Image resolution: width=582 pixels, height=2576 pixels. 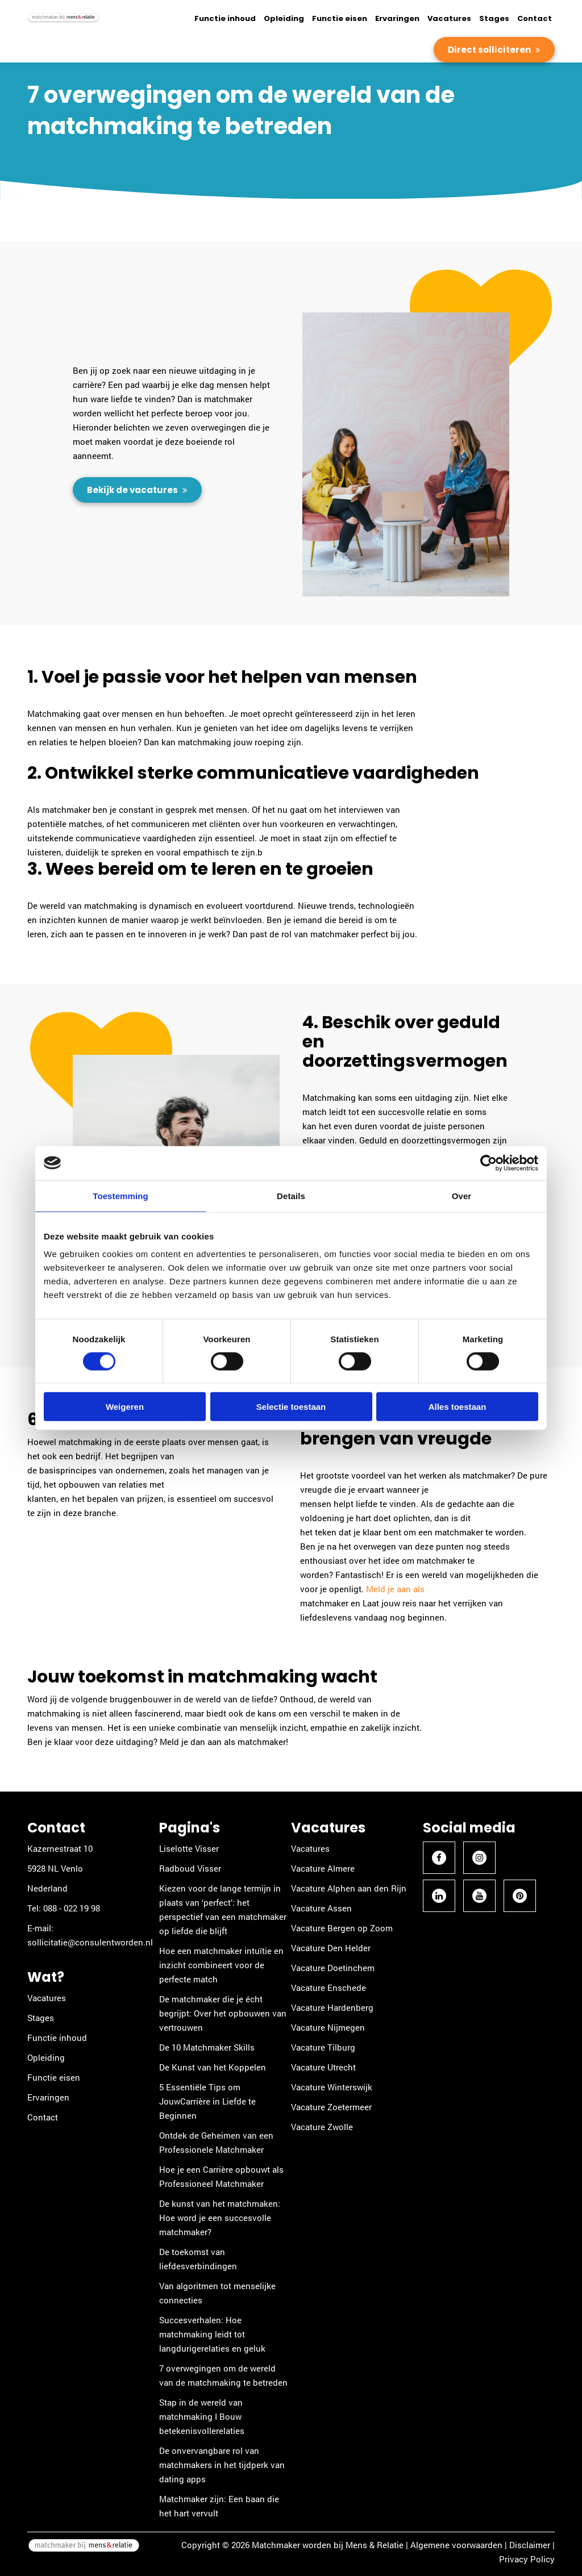 I want to click on De Kunst van het Koppelen, so click(x=212, y=2067).